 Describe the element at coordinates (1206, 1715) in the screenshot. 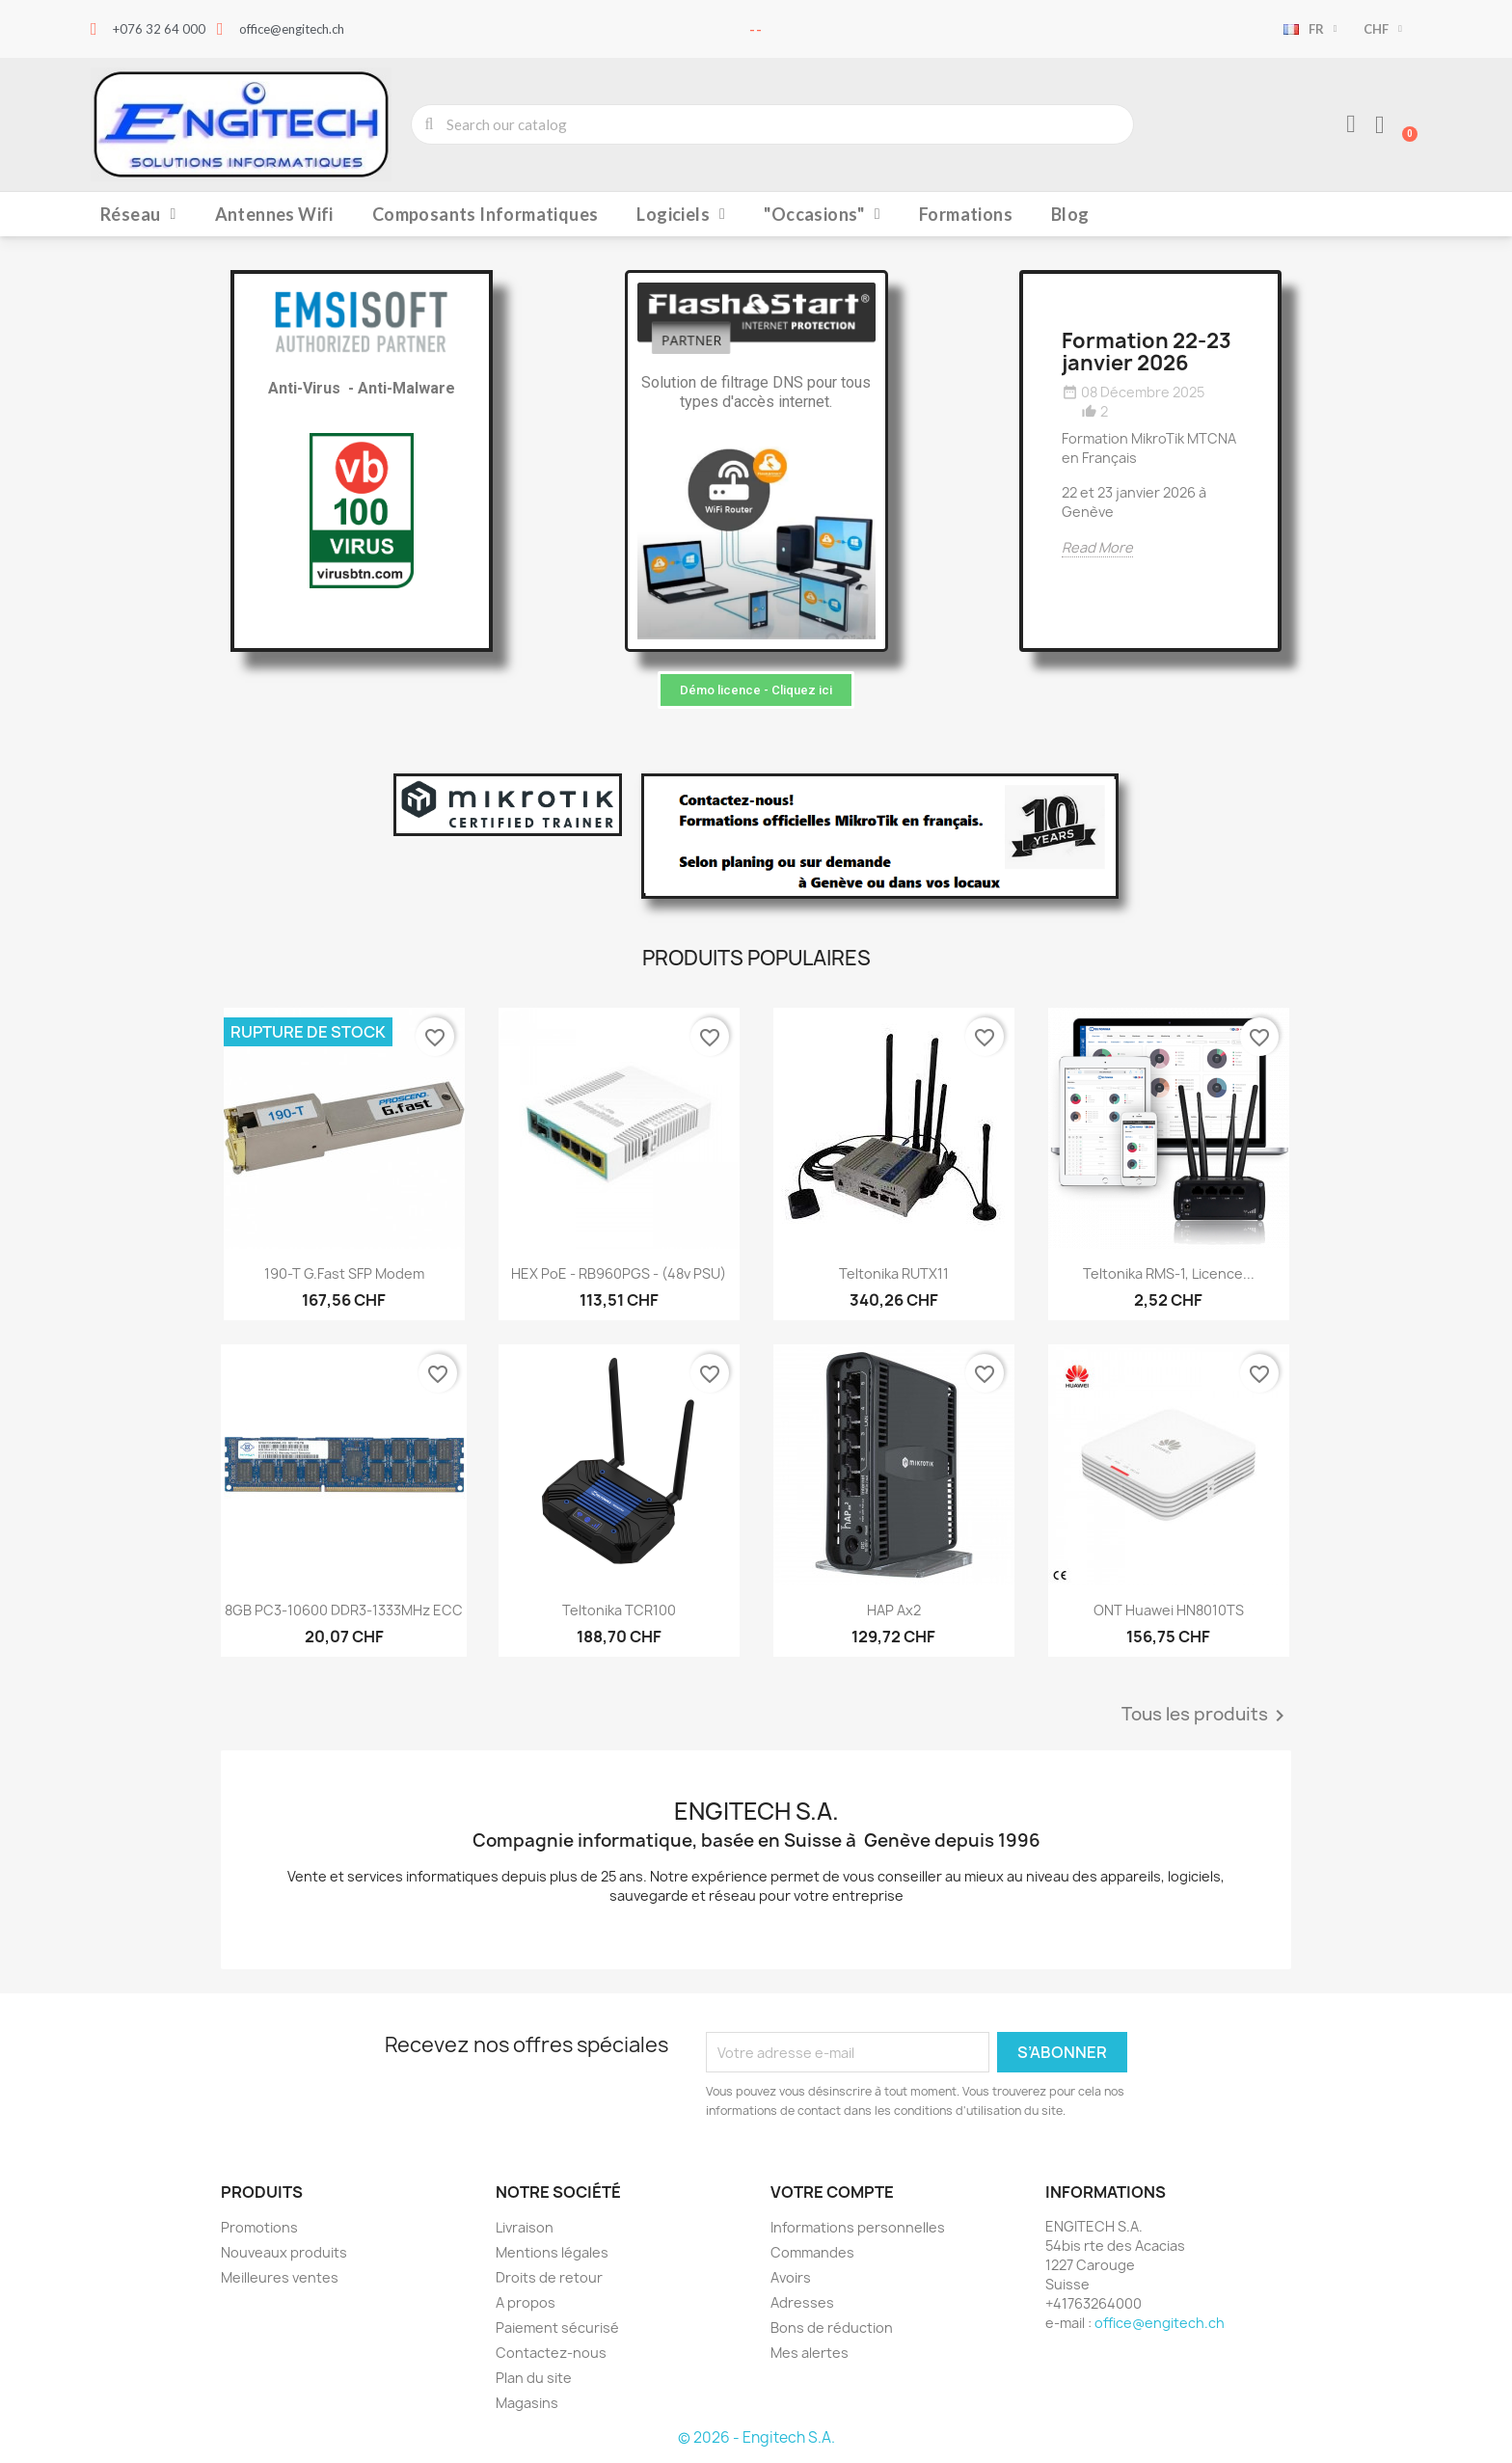

I see `Tous les produits` at that location.